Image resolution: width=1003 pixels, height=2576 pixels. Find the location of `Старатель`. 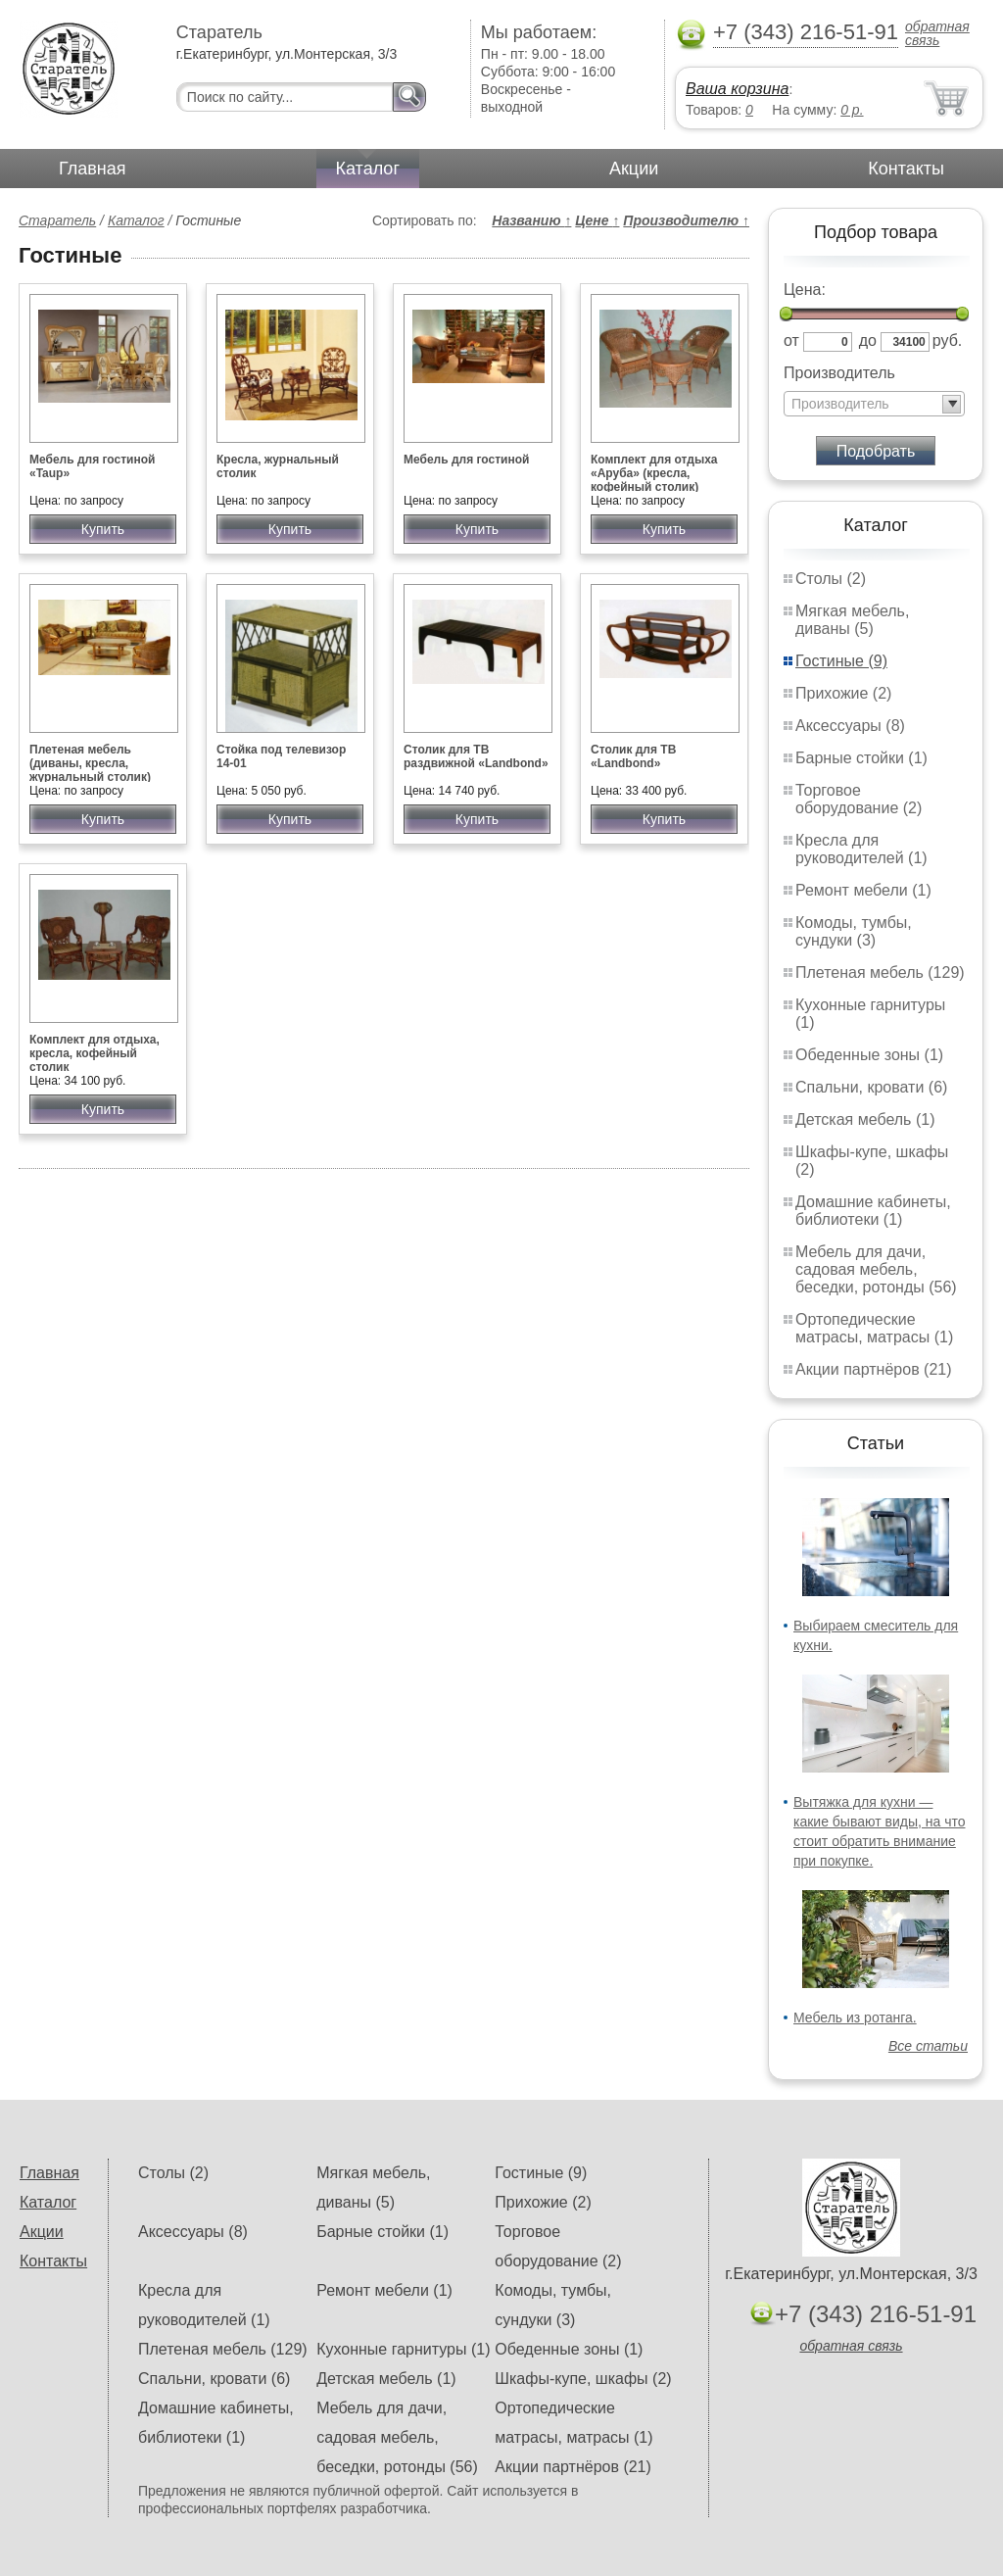

Старатель is located at coordinates (57, 220).